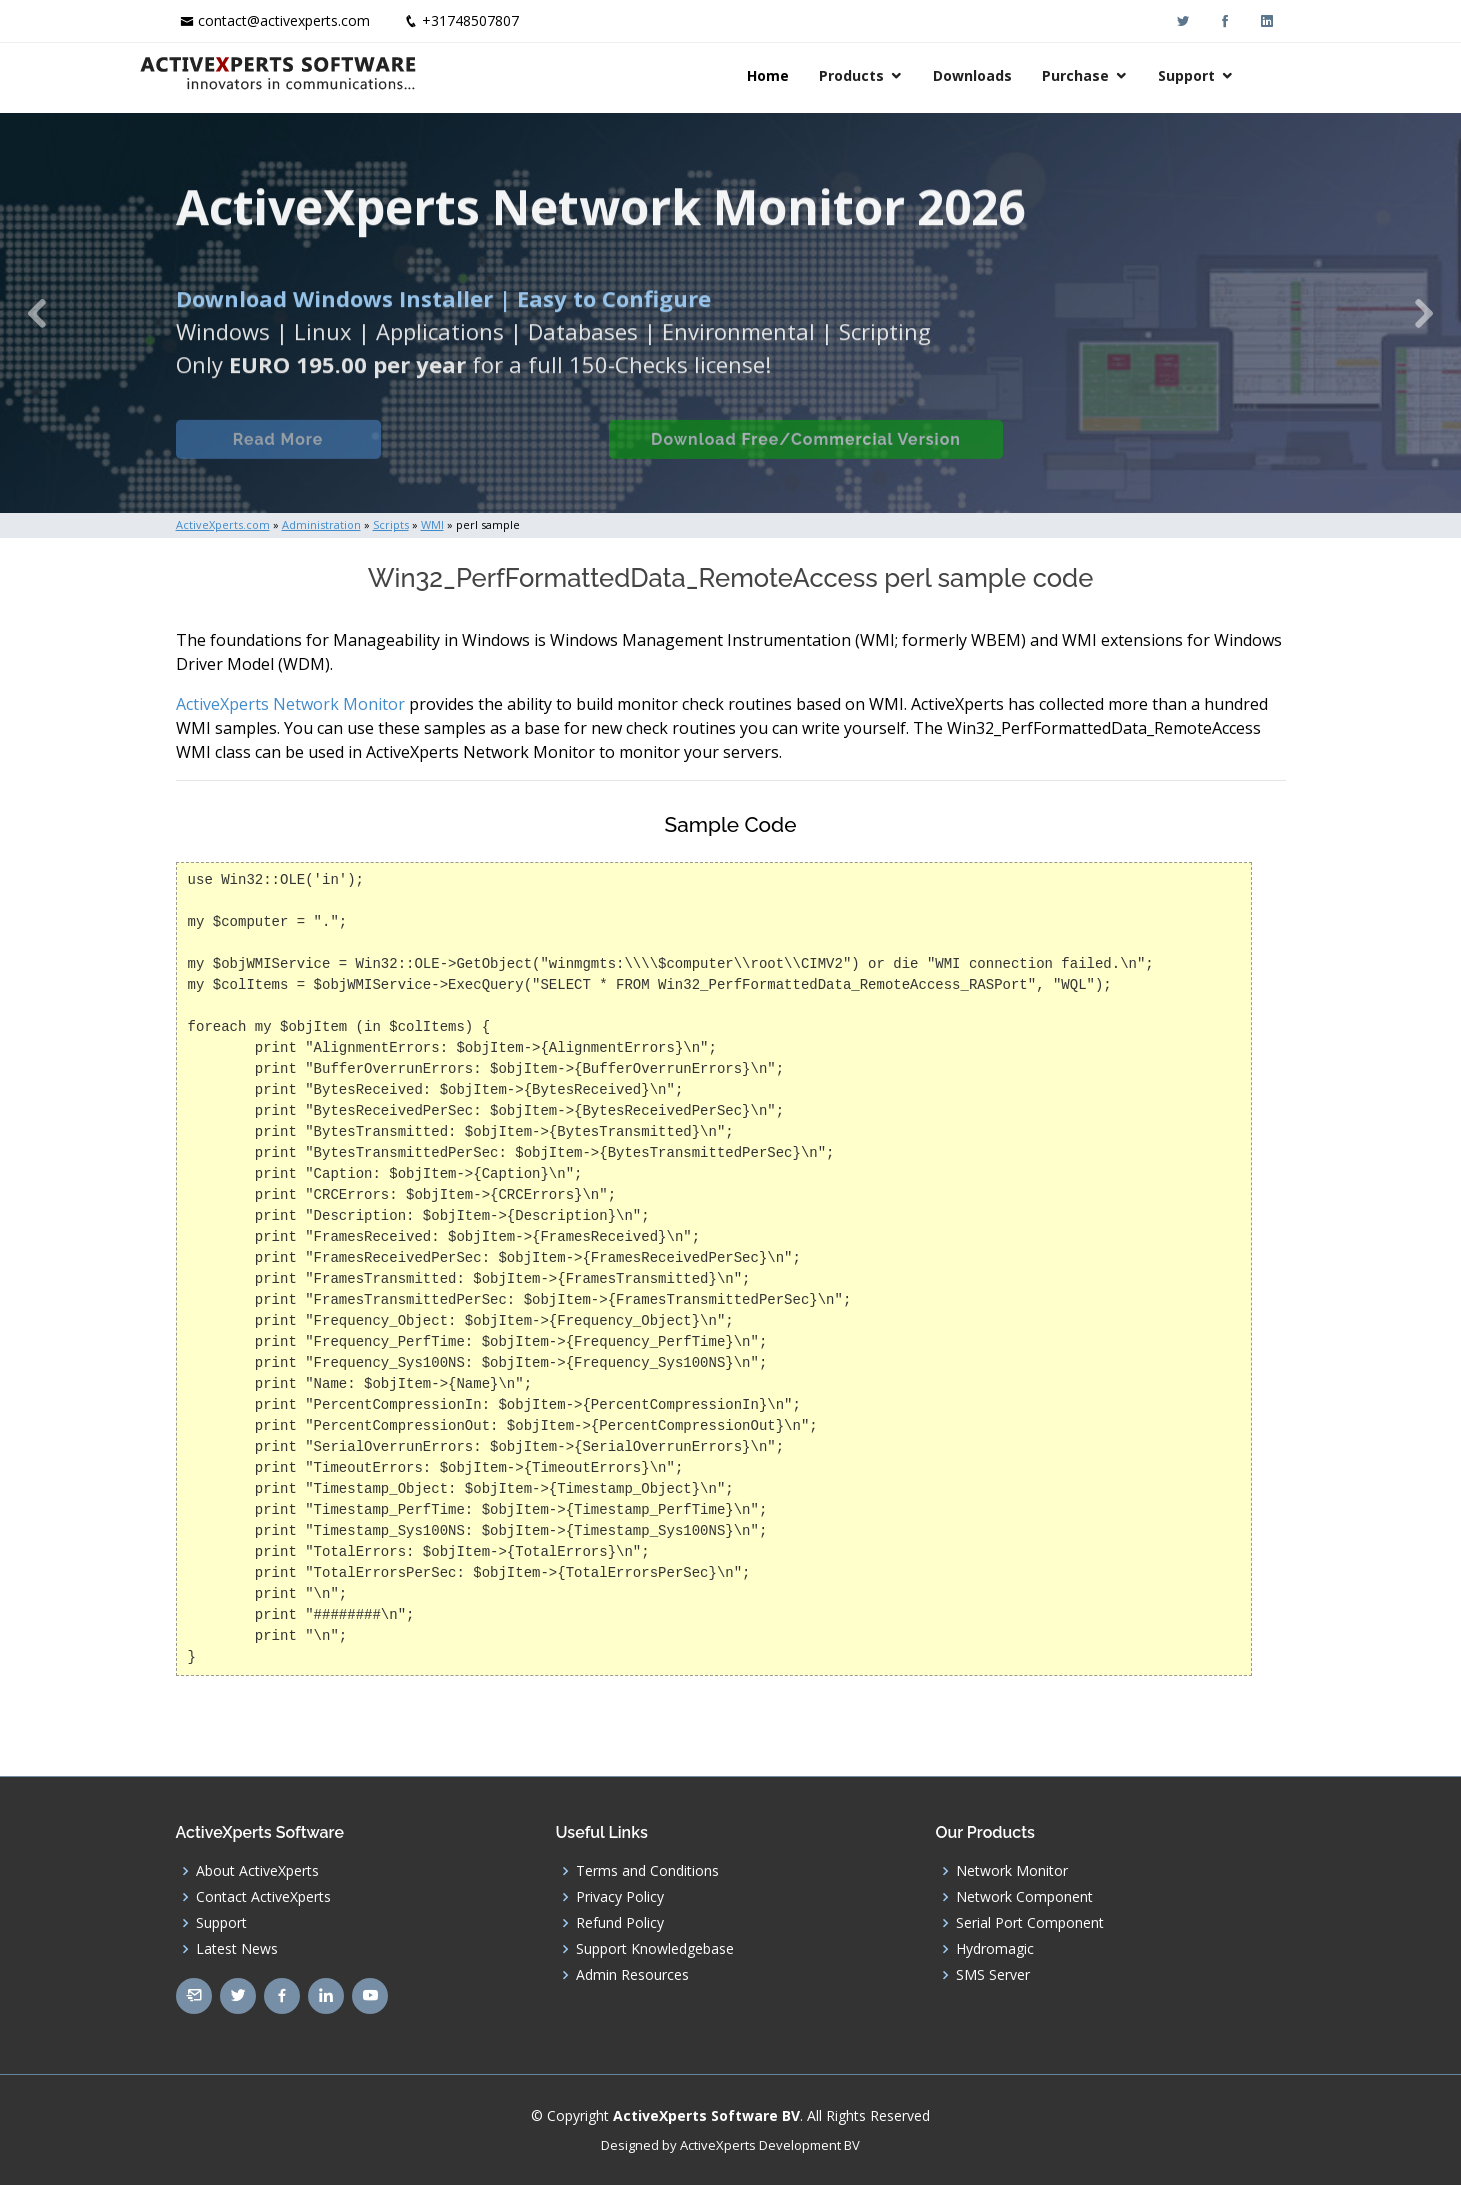  I want to click on Network Component, so click(1024, 1897).